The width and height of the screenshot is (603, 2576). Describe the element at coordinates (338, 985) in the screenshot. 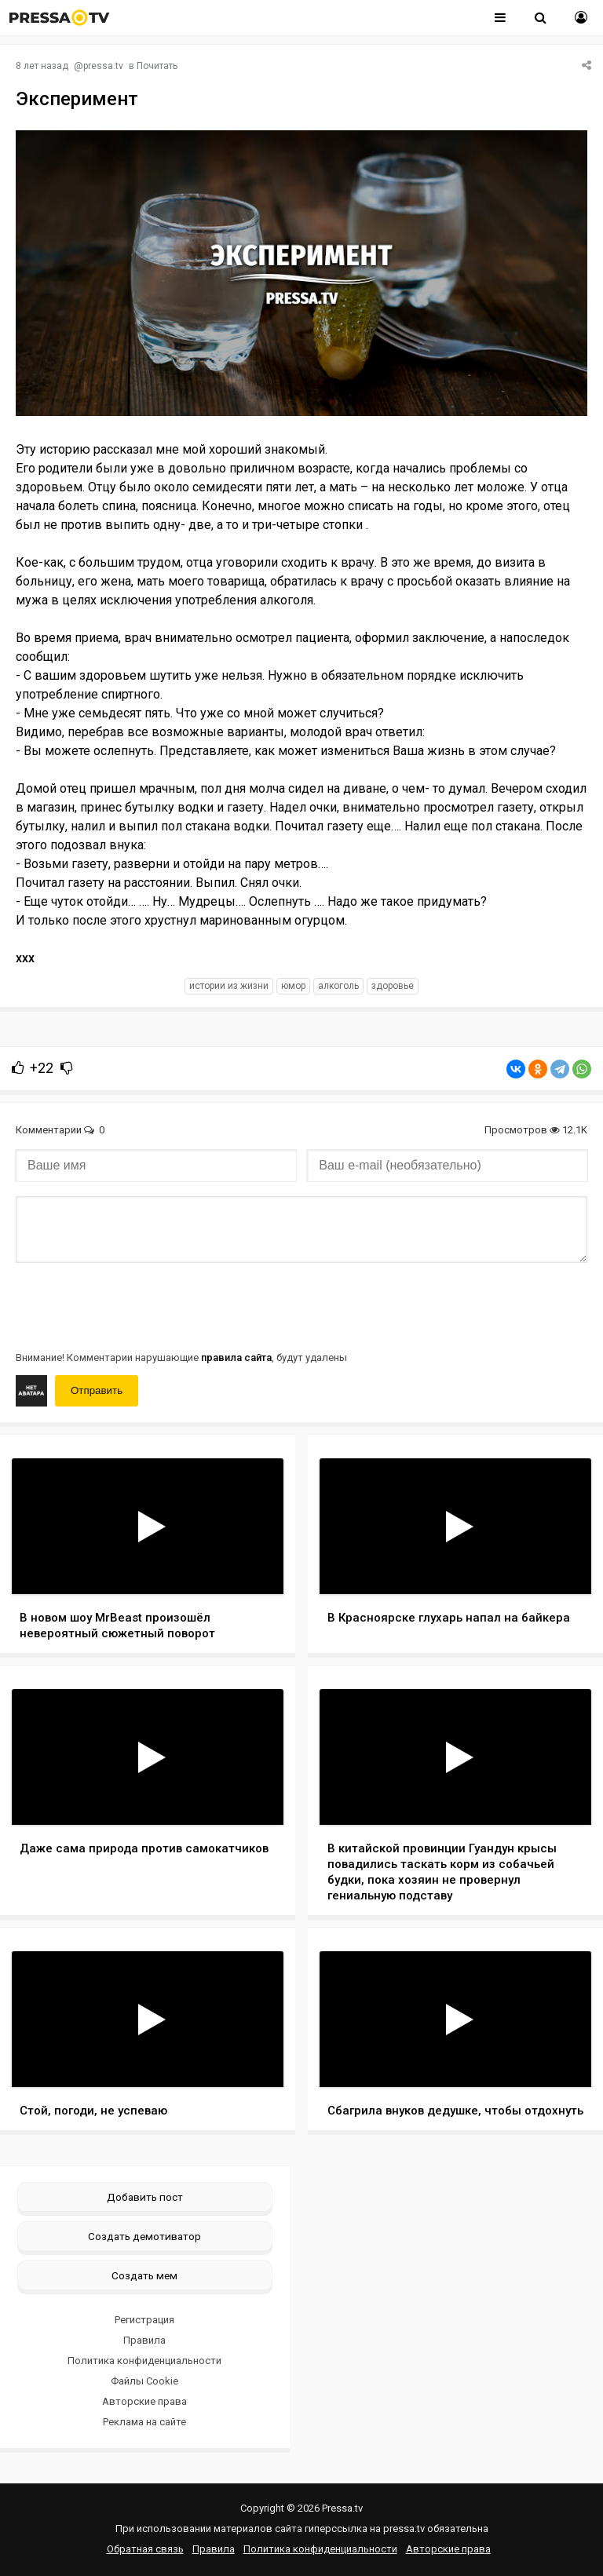

I see `алкоголь` at that location.